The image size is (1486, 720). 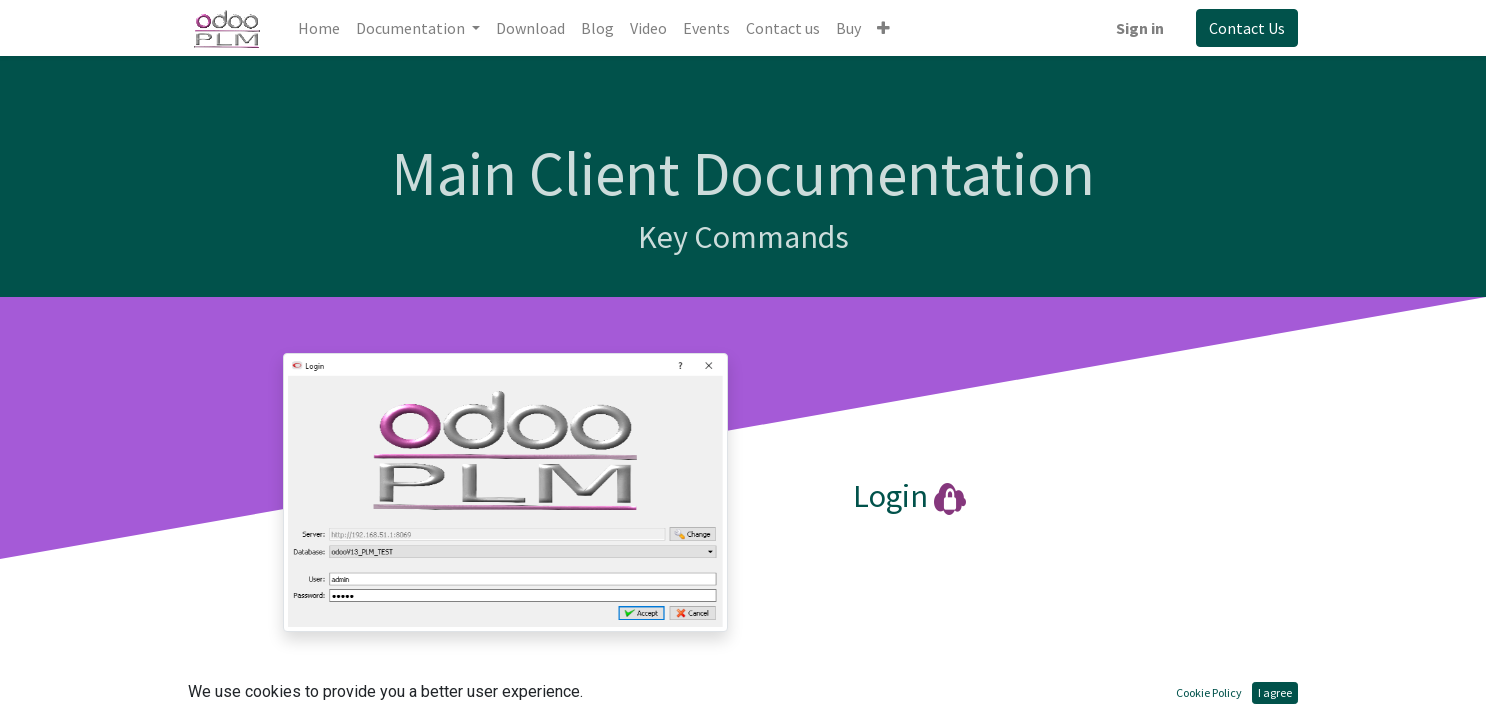 I want to click on Sign in, so click(x=1140, y=28).